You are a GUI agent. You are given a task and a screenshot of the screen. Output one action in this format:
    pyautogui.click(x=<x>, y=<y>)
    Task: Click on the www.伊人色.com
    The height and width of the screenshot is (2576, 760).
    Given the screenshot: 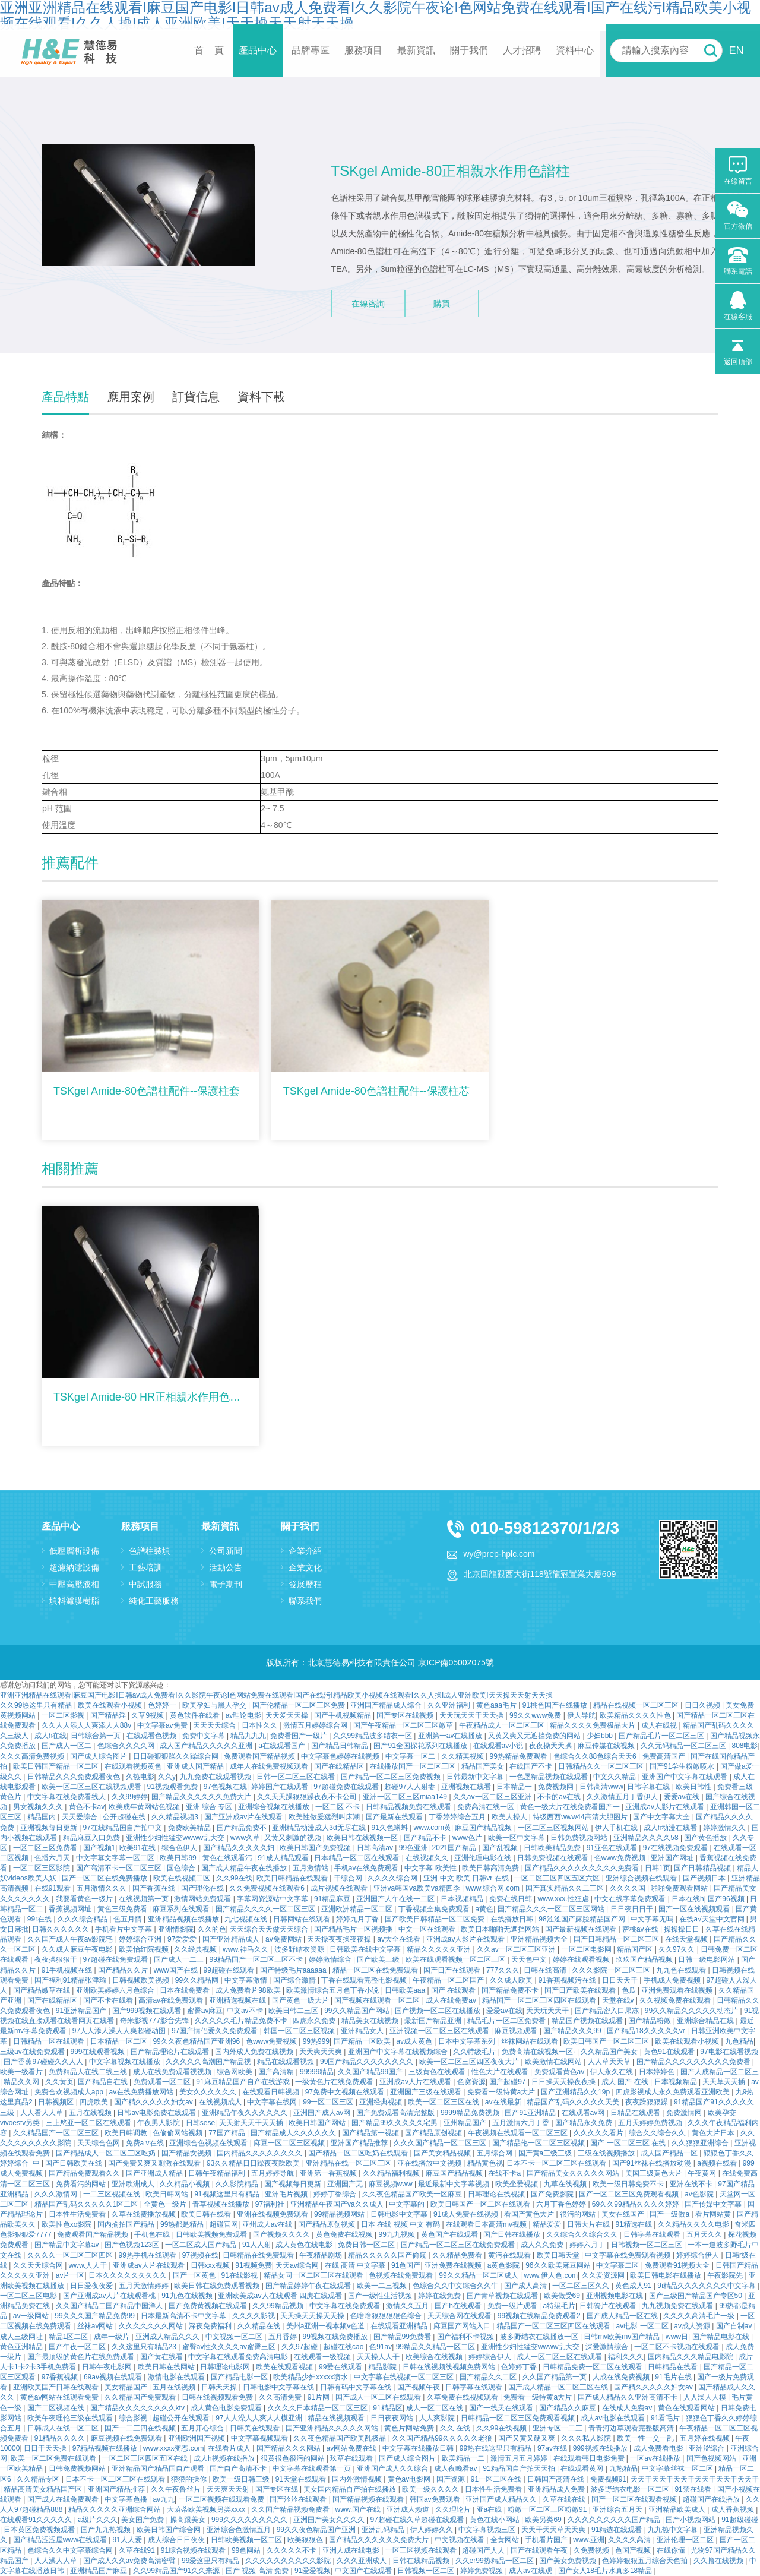 What is the action you would take?
    pyautogui.click(x=551, y=2275)
    